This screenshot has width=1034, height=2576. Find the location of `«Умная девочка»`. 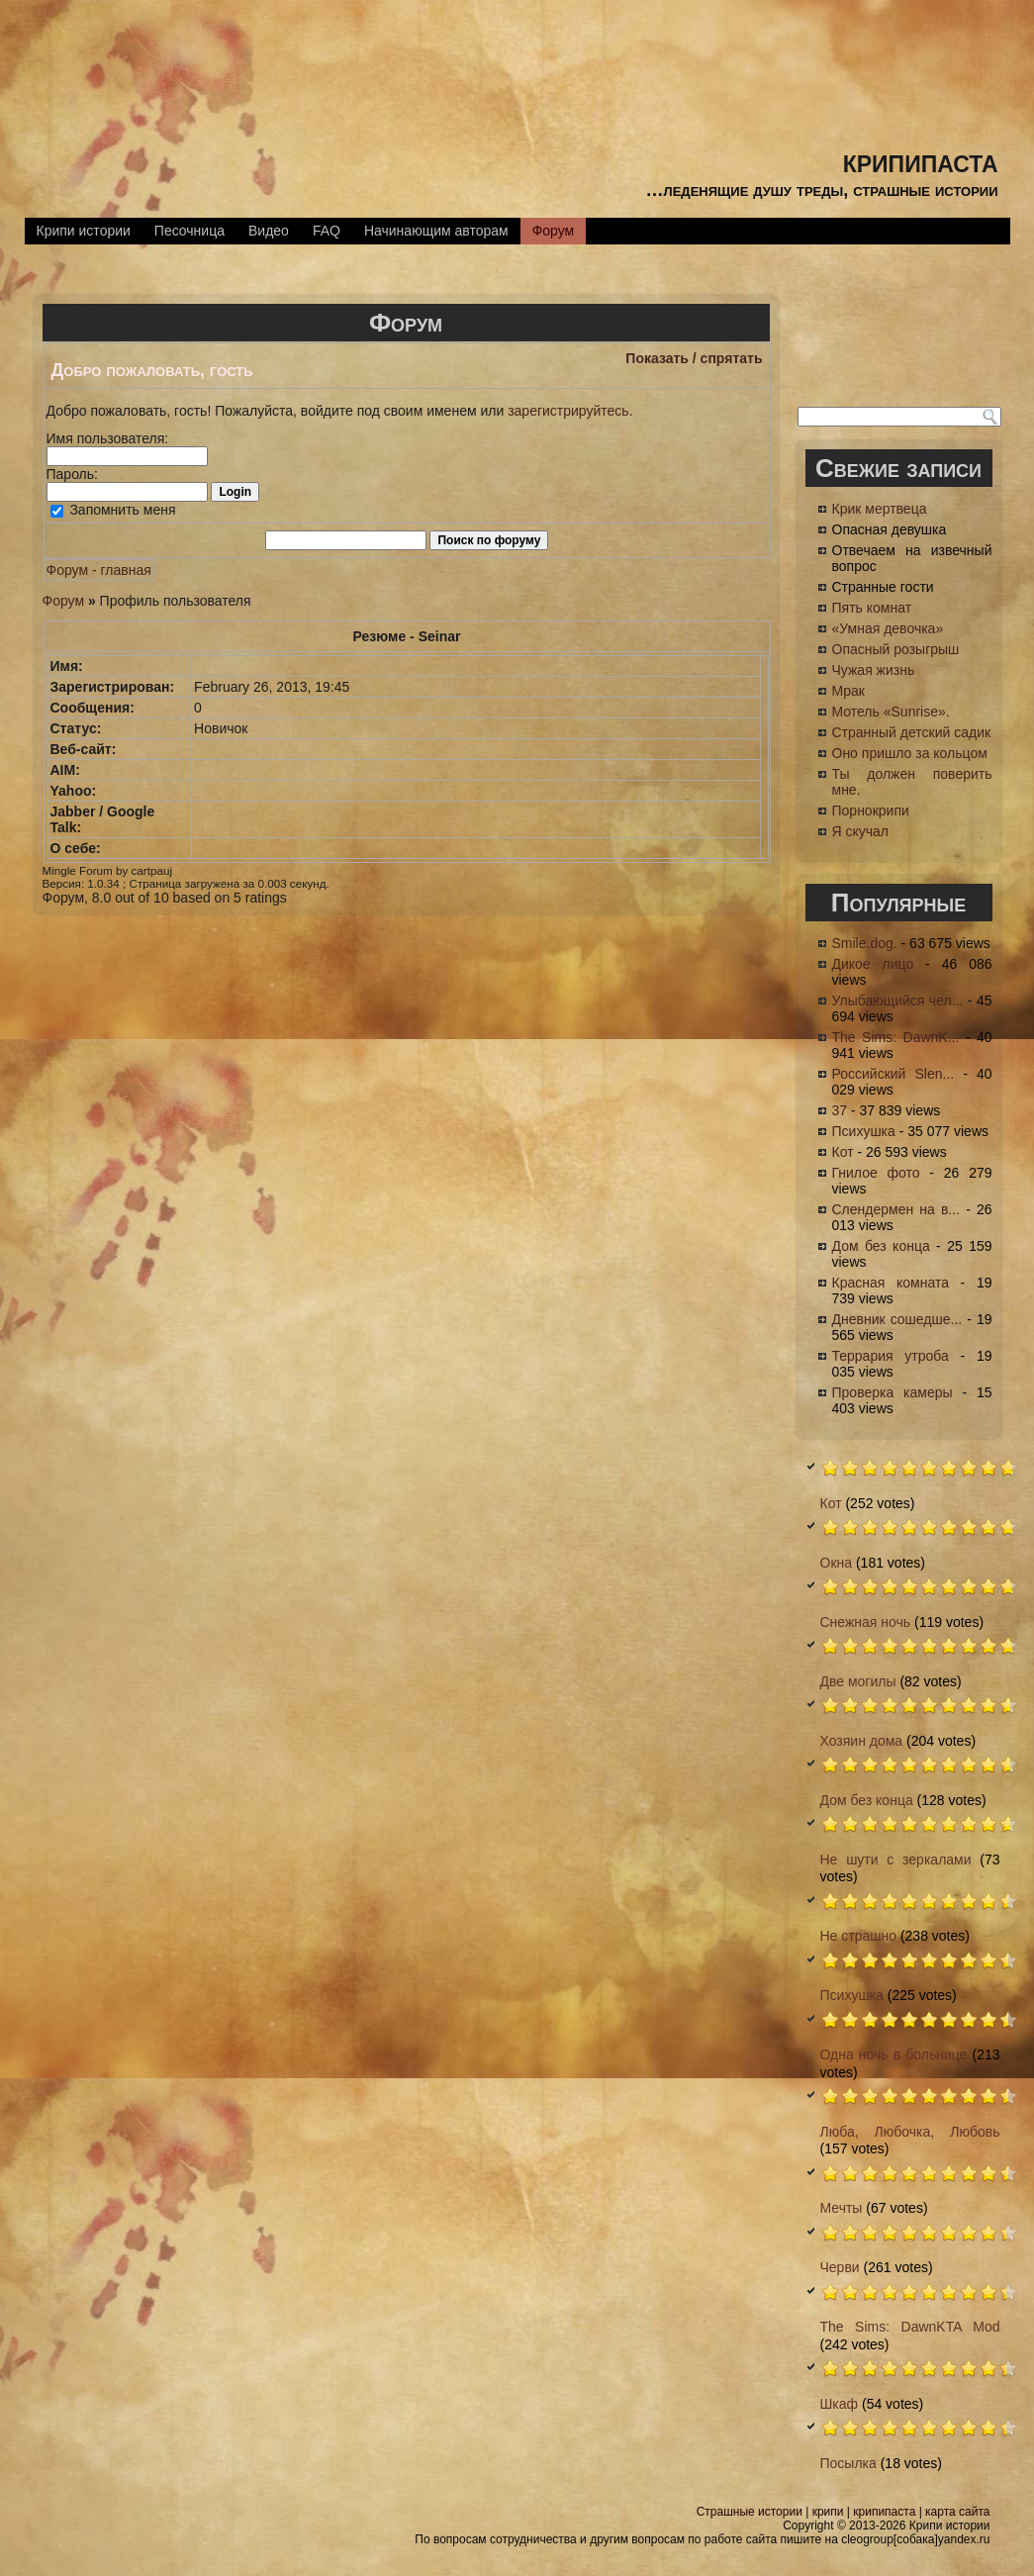

«Умная девочка» is located at coordinates (888, 628).